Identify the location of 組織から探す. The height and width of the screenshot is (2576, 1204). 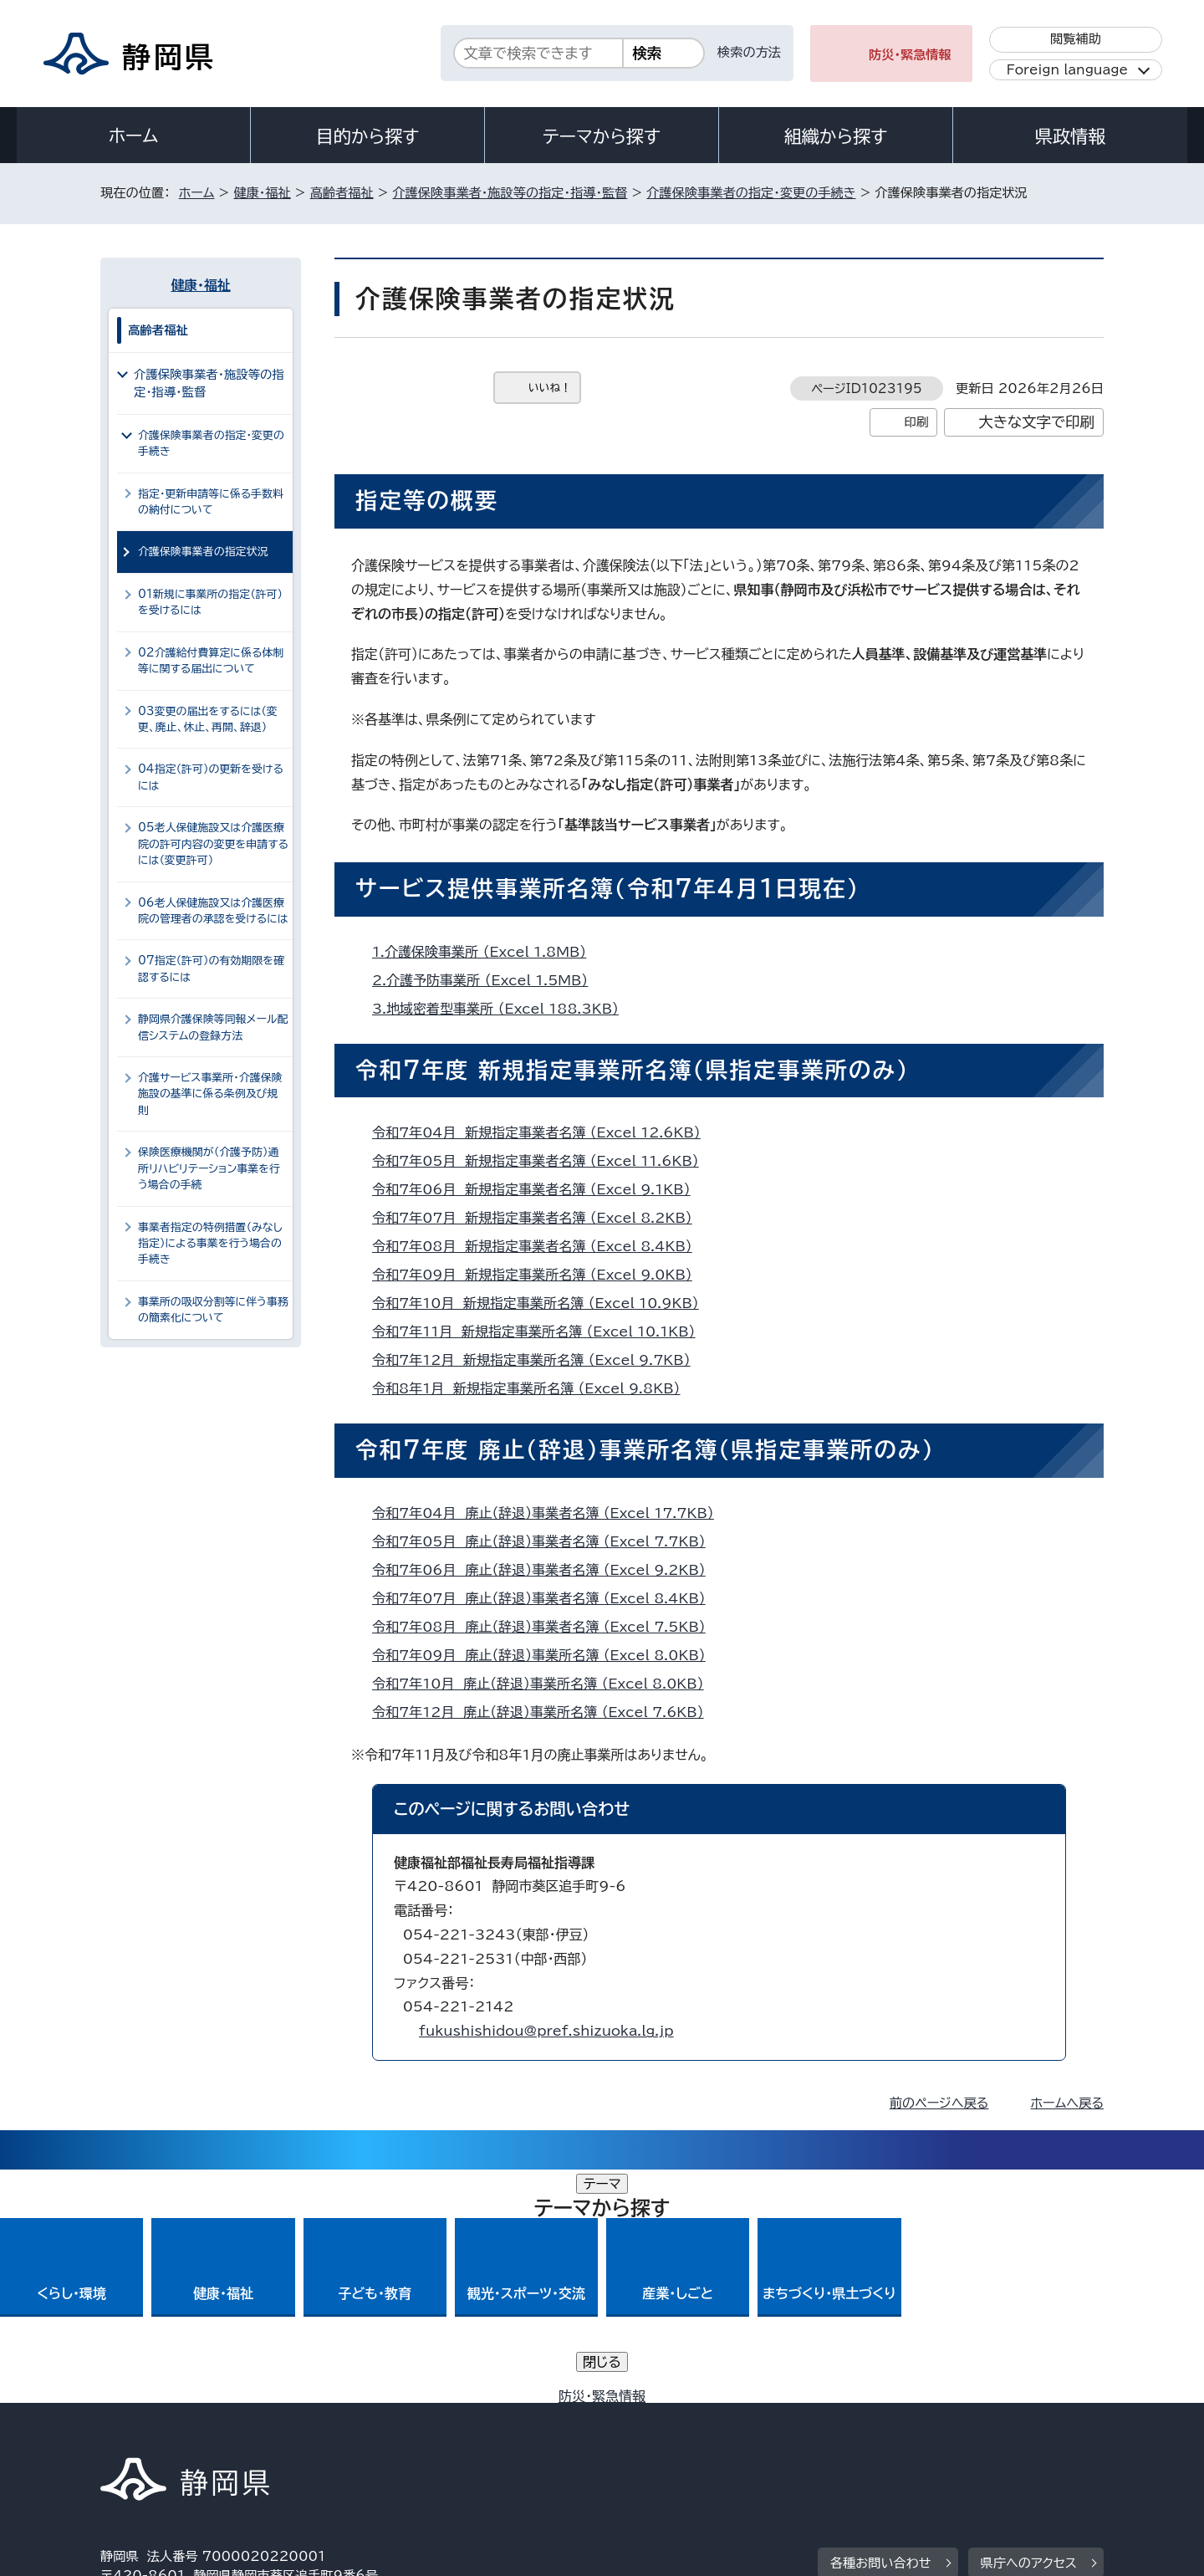
(836, 136).